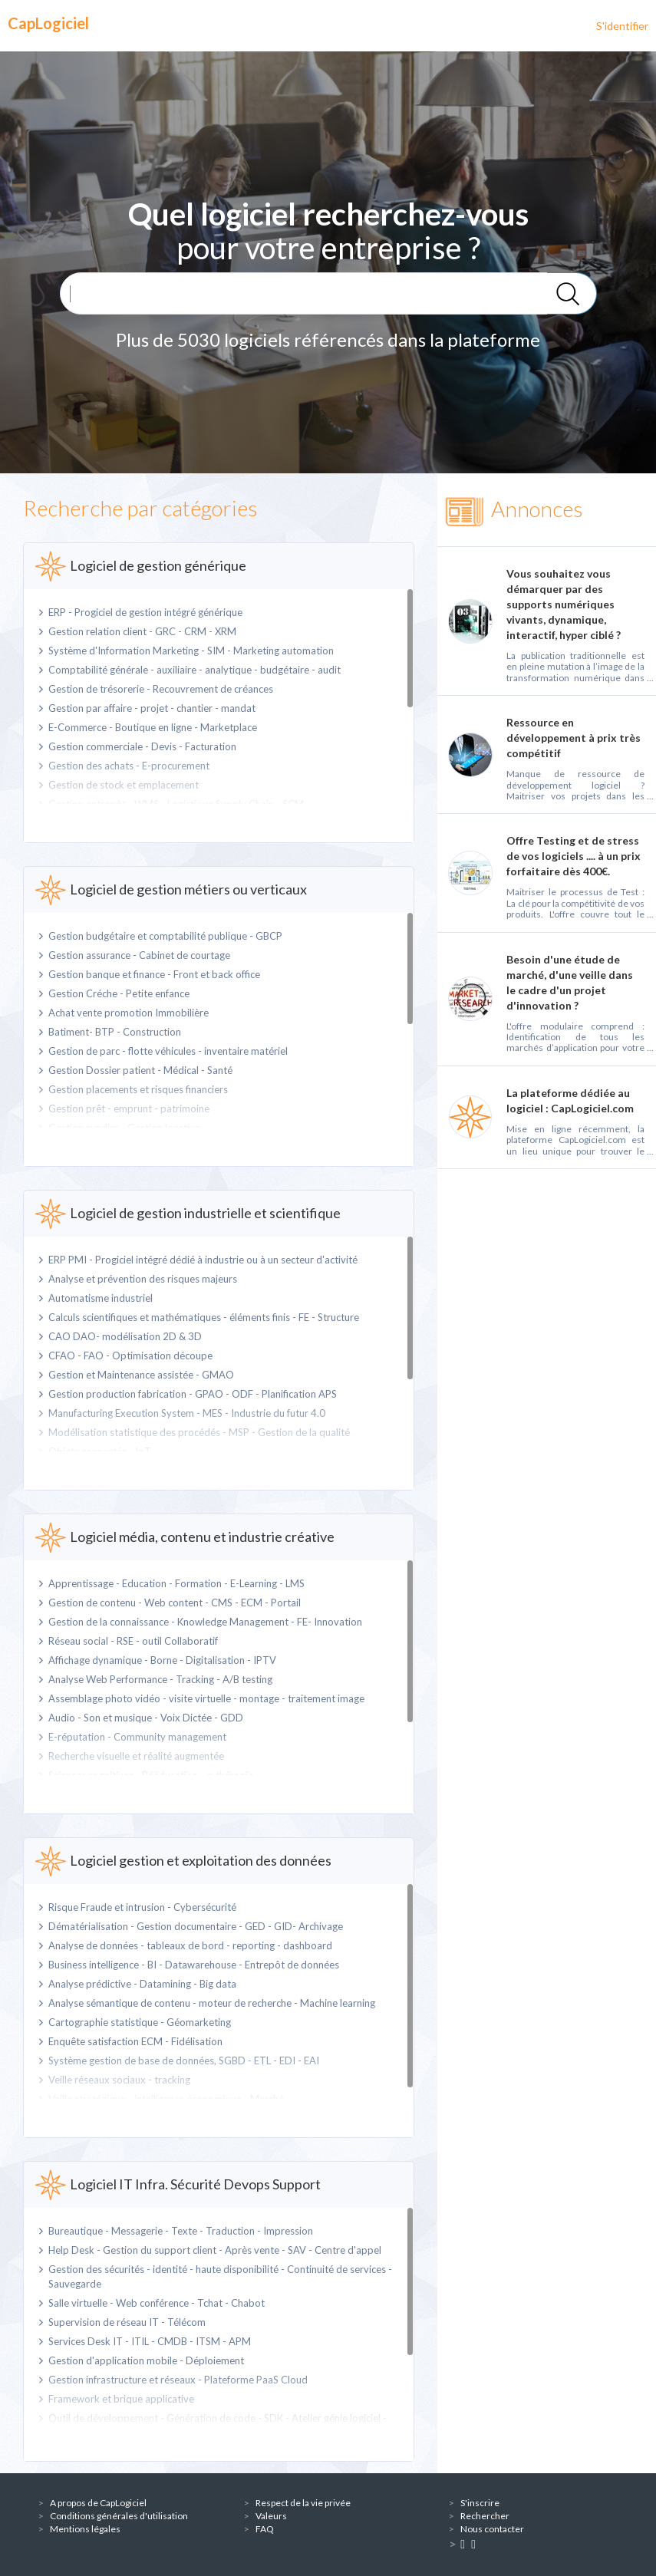 The height and width of the screenshot is (2576, 656). Describe the element at coordinates (142, 1984) in the screenshot. I see `Analyse prédictive - Datamining - Big data` at that location.